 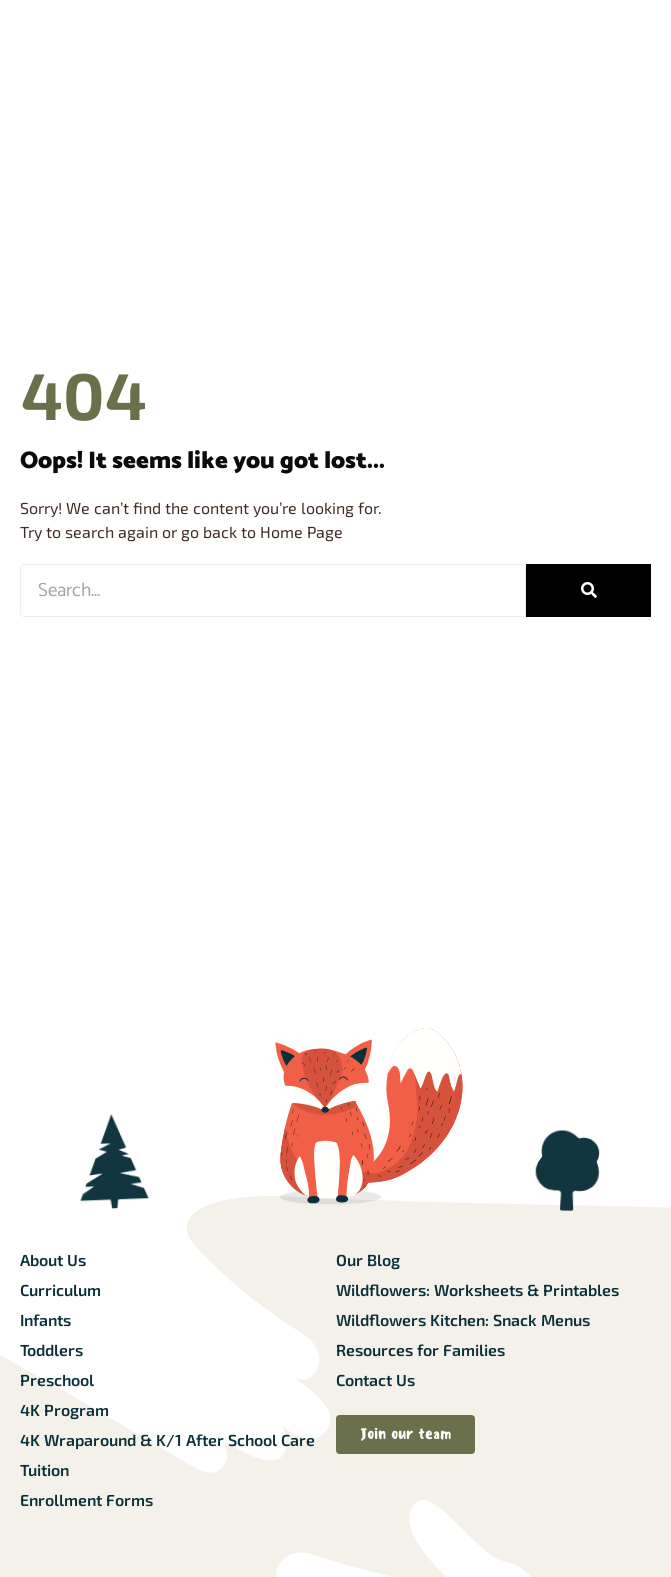 I want to click on Wildflowers Kitchen: Snack Menus, so click(x=463, y=1319).